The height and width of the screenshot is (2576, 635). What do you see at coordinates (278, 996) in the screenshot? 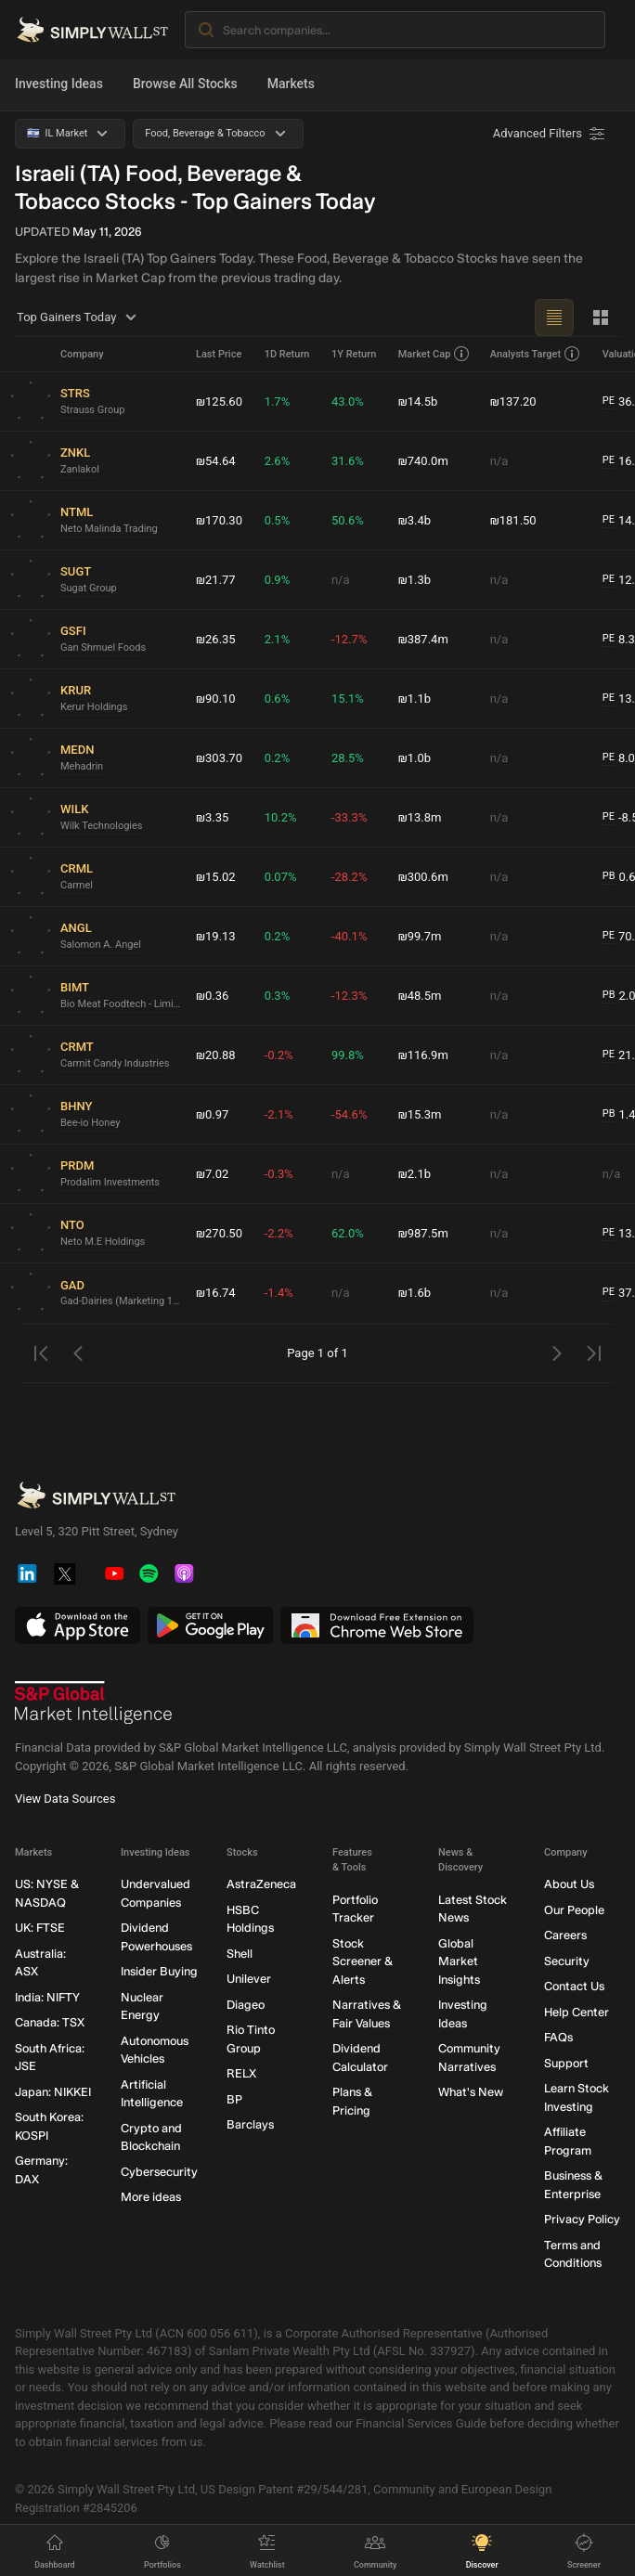
I see `0.3%` at bounding box center [278, 996].